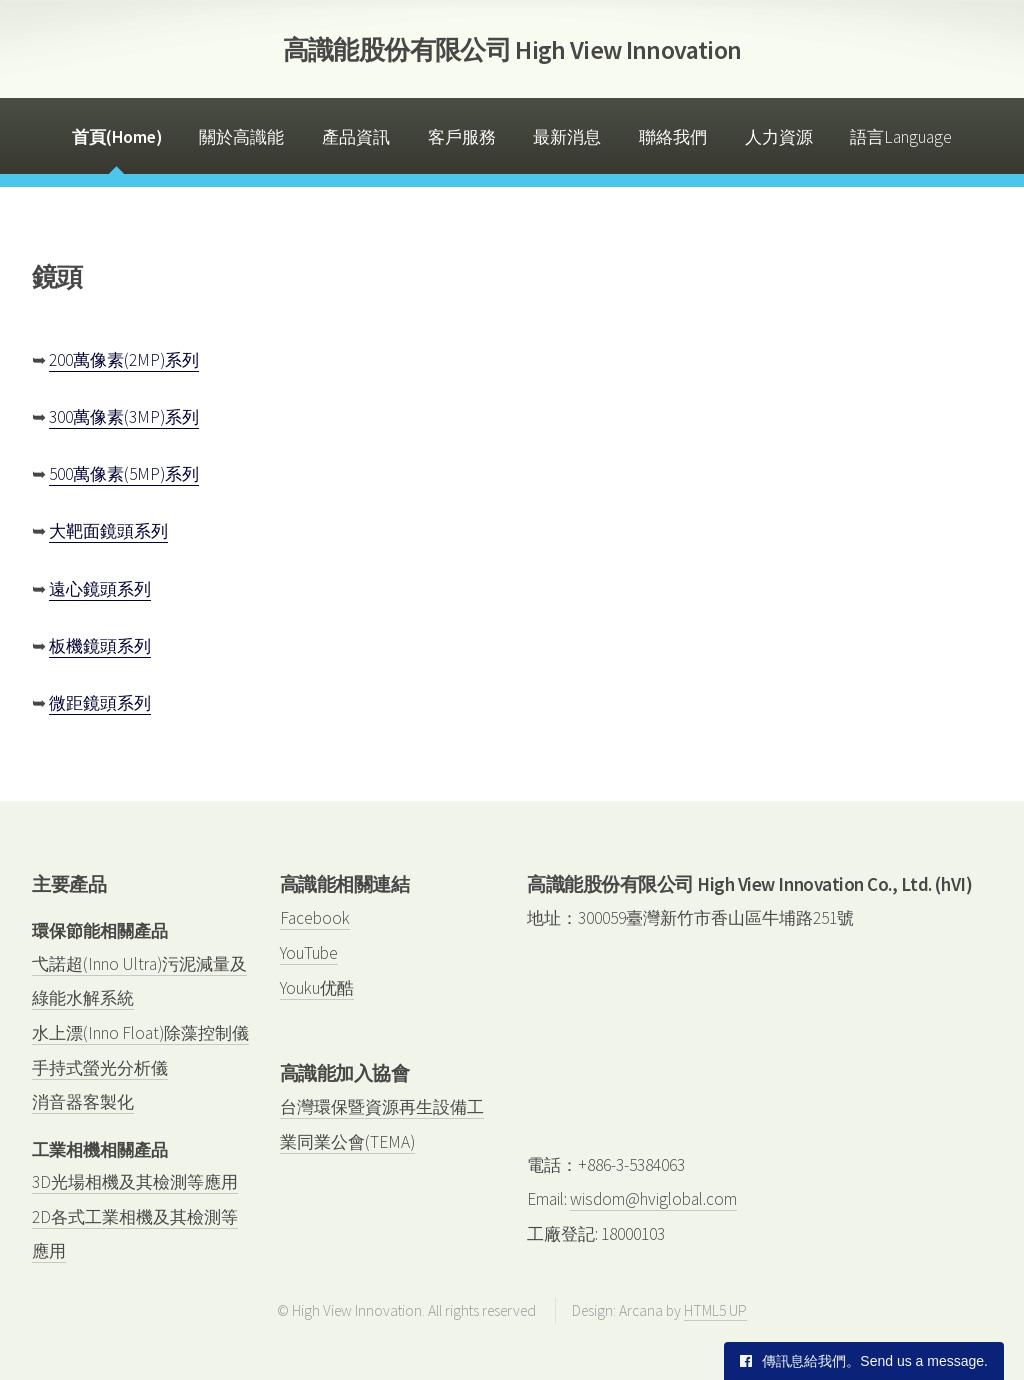 The height and width of the screenshot is (1380, 1024). What do you see at coordinates (309, 953) in the screenshot?
I see `YouTube` at bounding box center [309, 953].